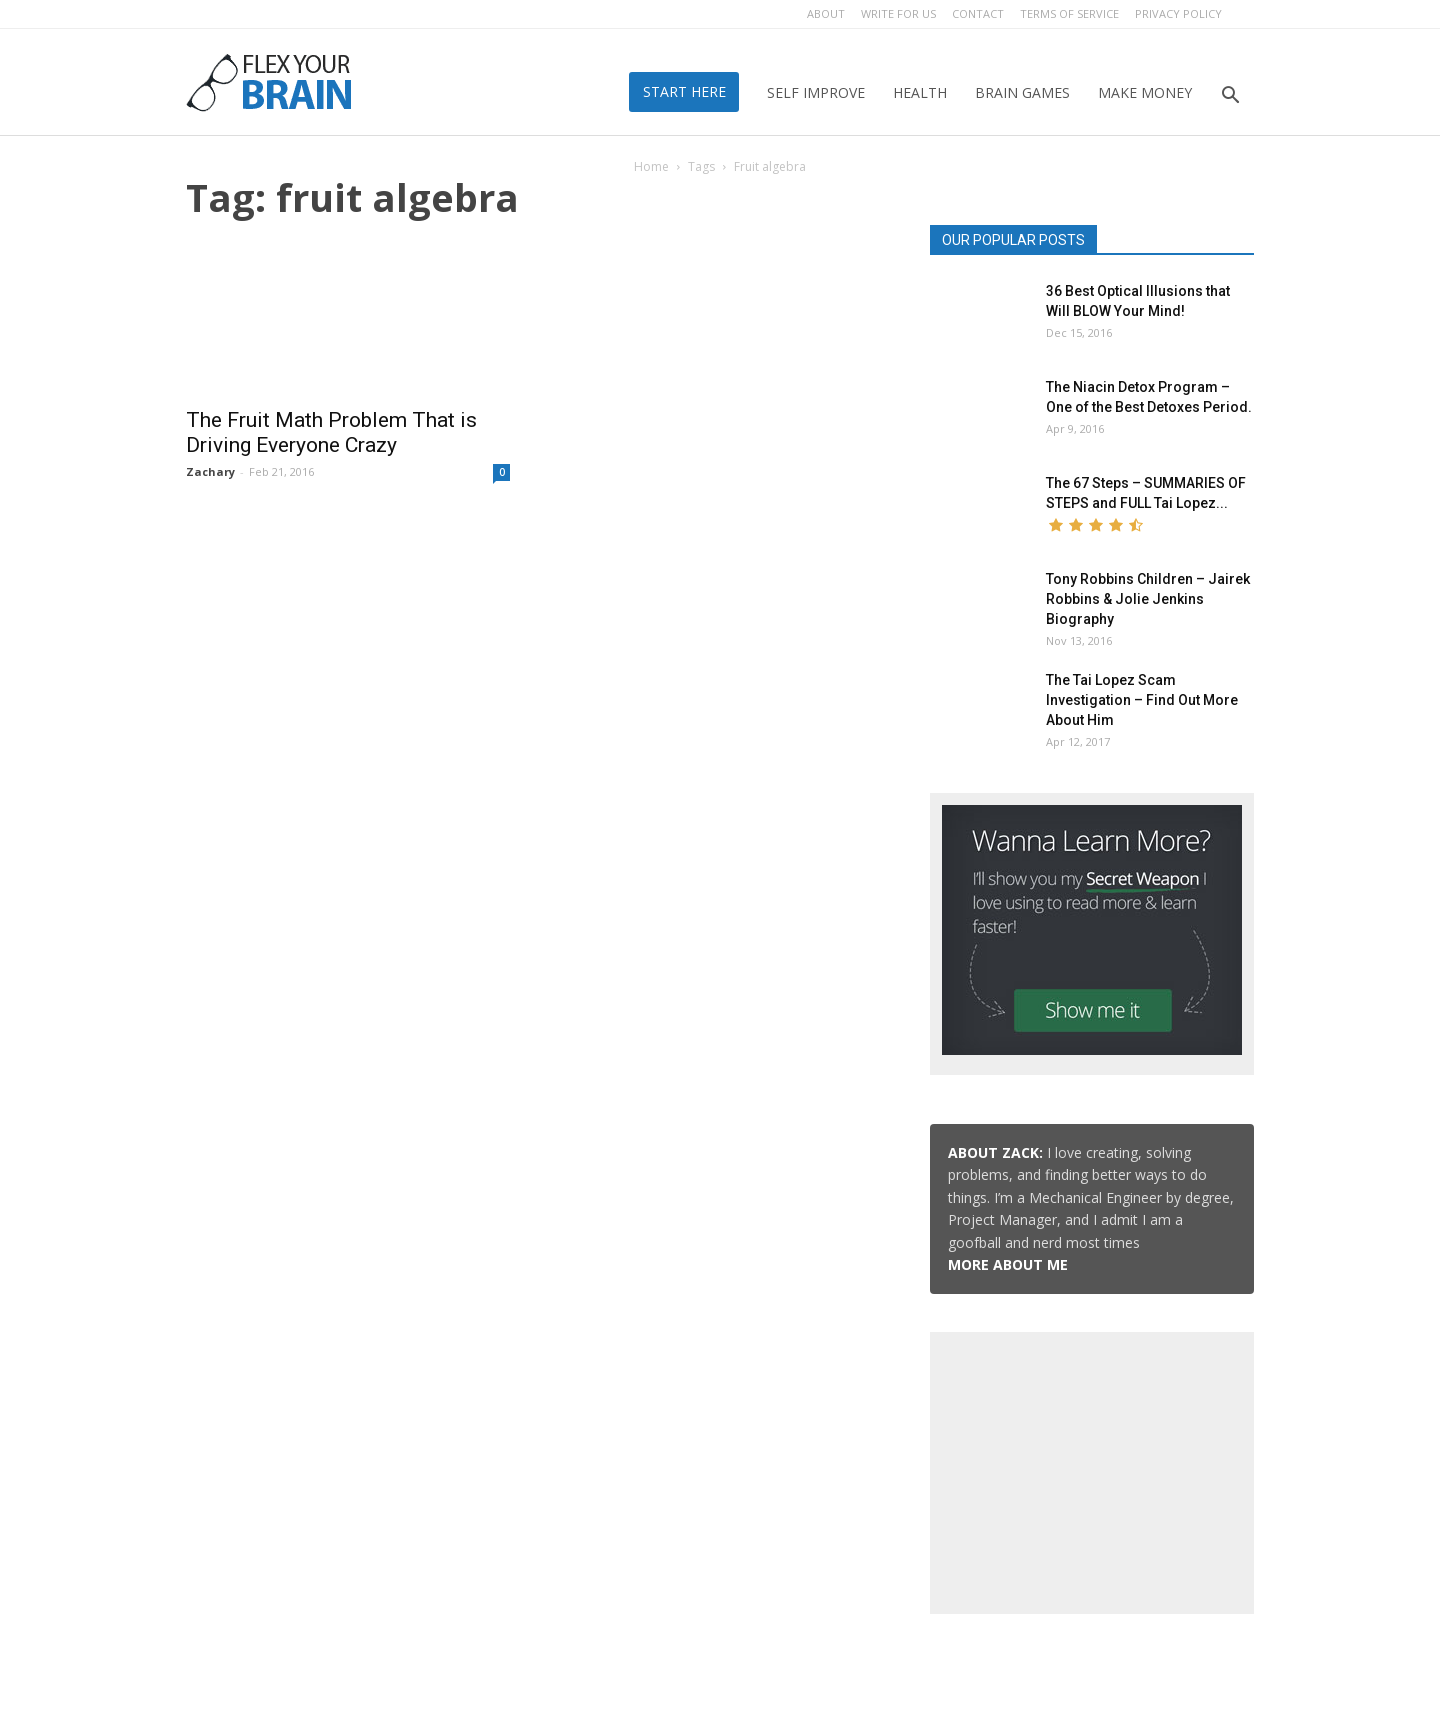  What do you see at coordinates (331, 432) in the screenshot?
I see `The Fruit Math Problem That is Driving Everyone Crazy` at bounding box center [331, 432].